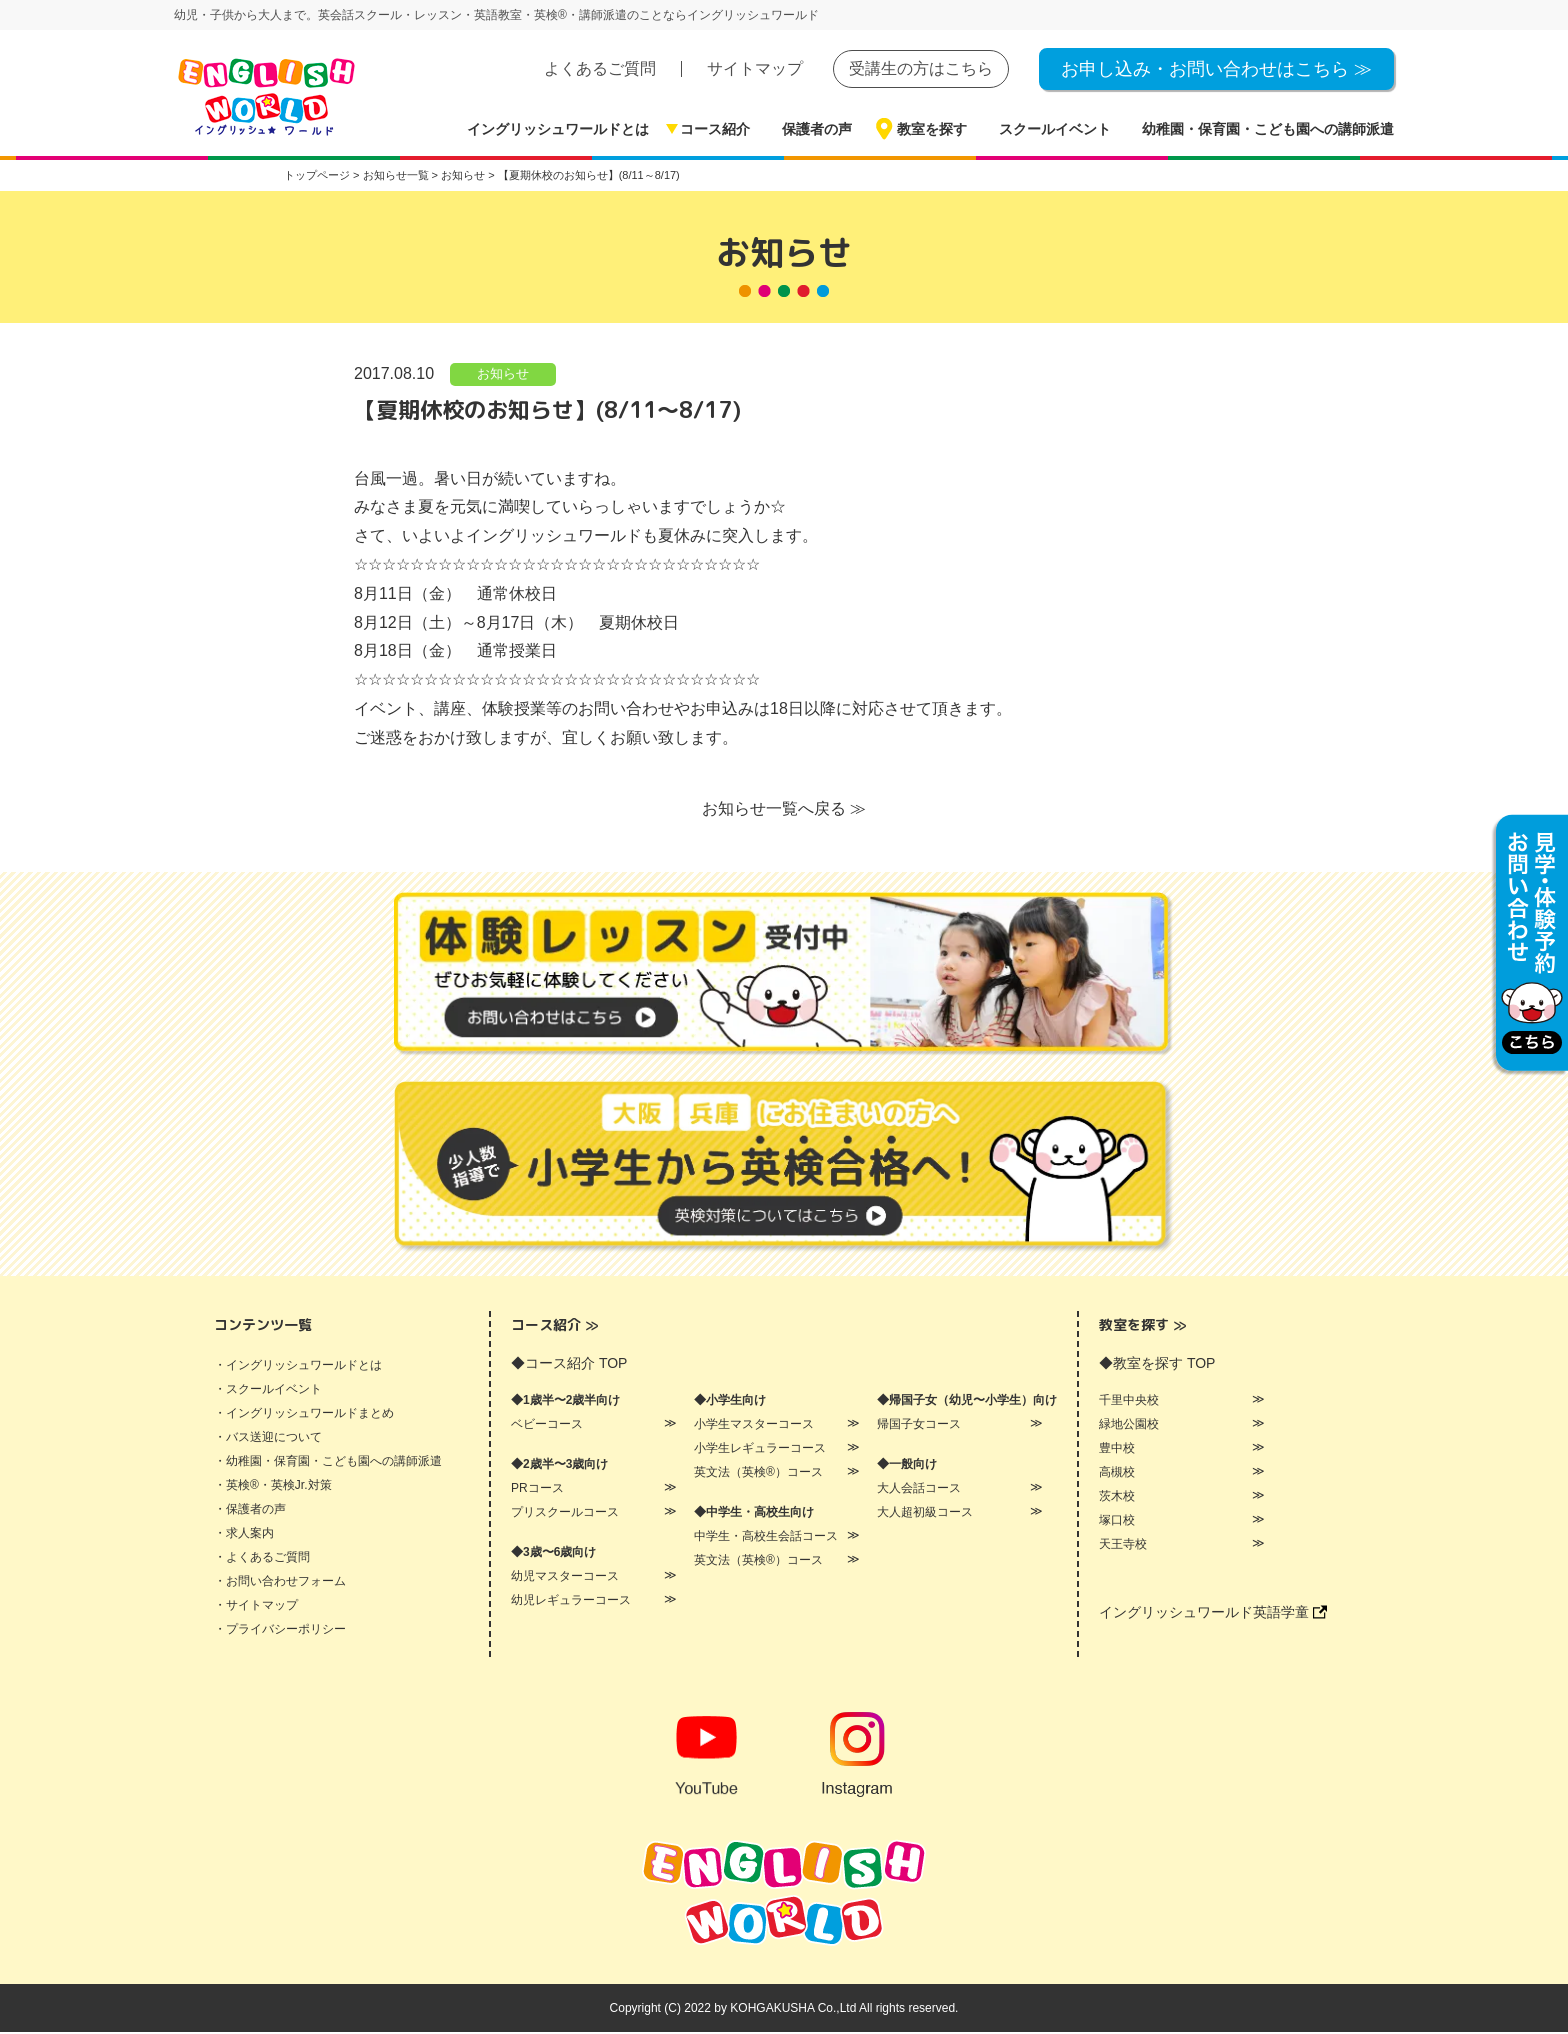  What do you see at coordinates (558, 129) in the screenshot?
I see `イングリッシュワールドとは` at bounding box center [558, 129].